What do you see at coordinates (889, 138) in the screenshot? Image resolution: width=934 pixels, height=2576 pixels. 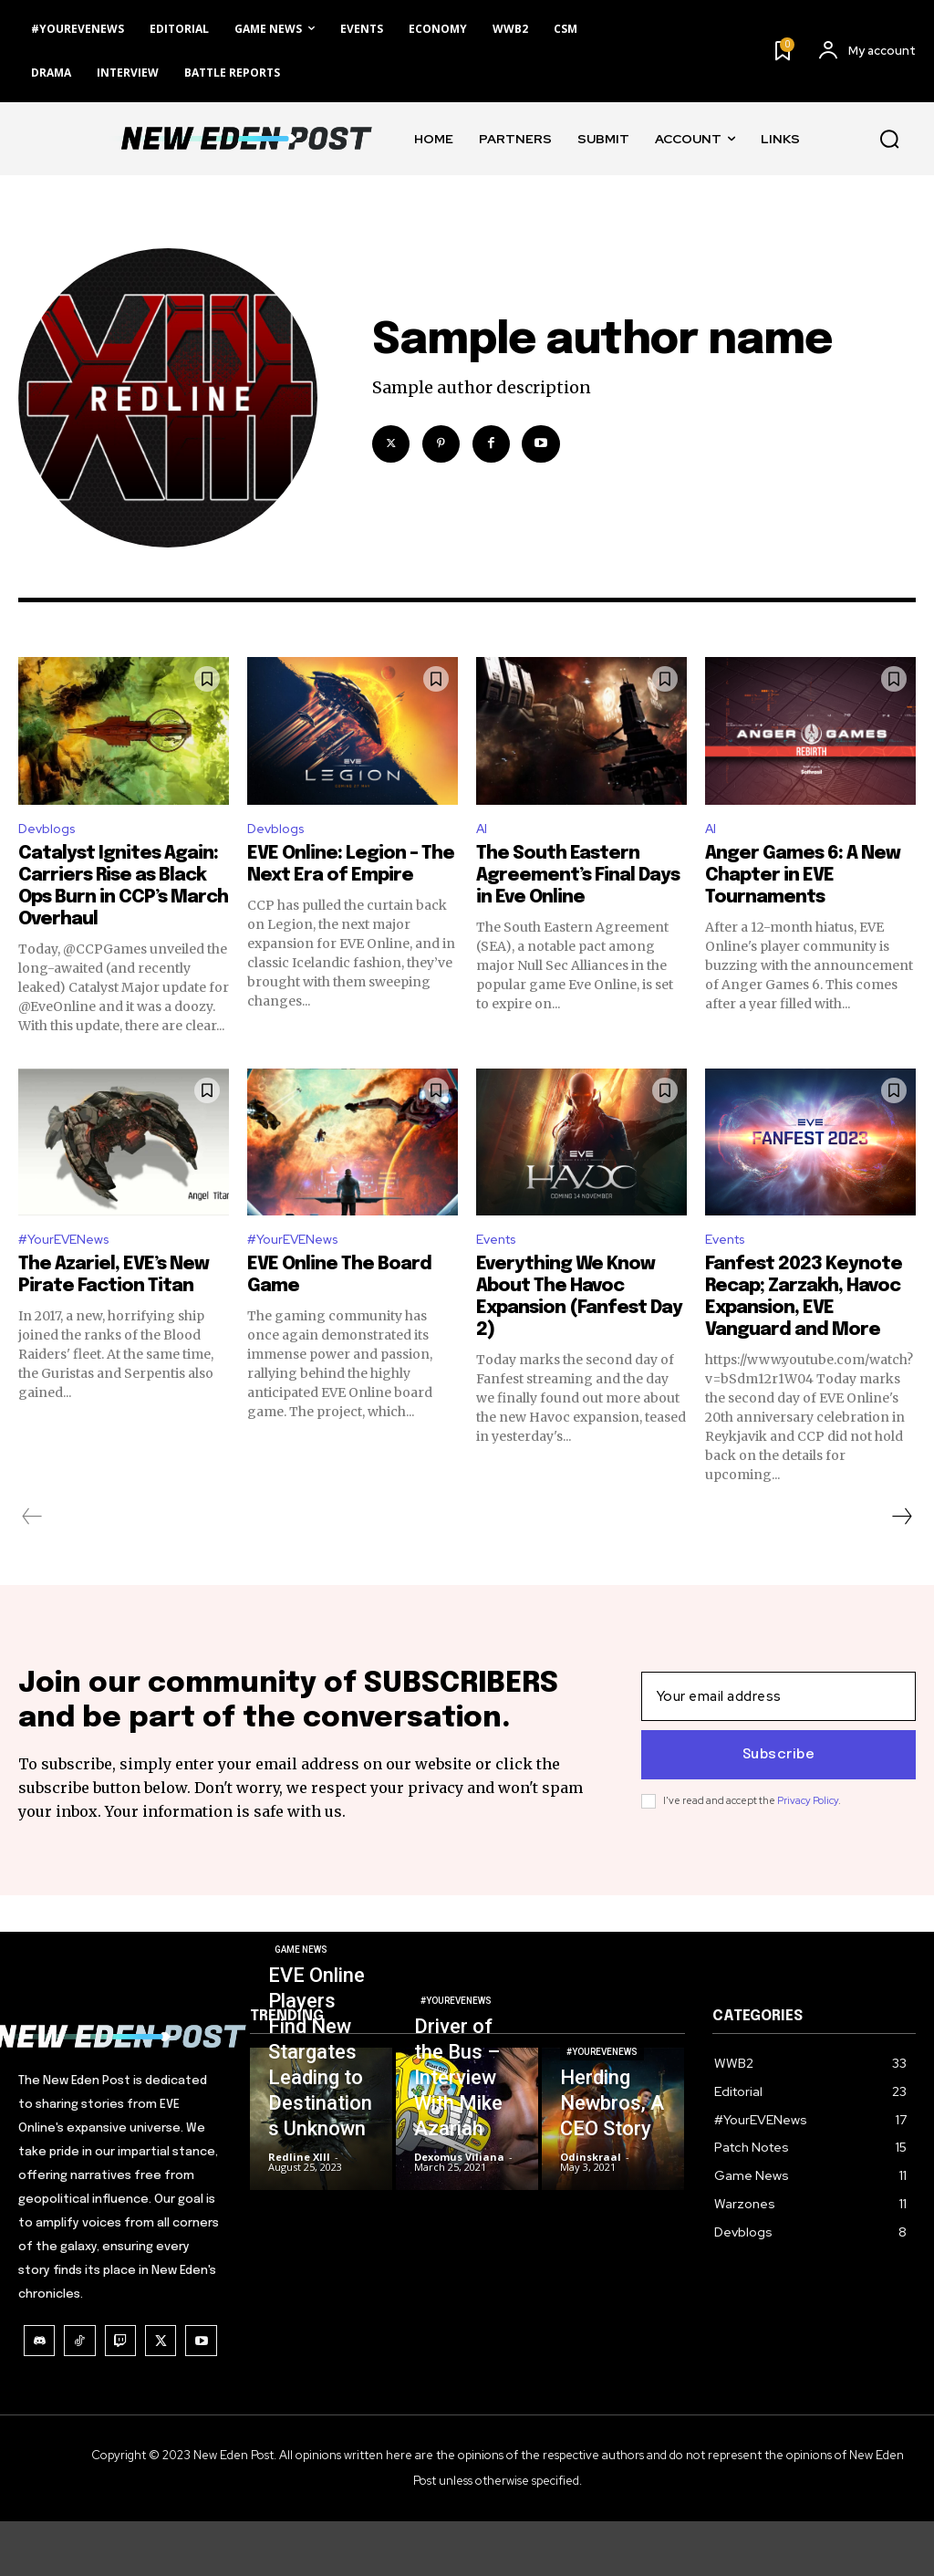 I see `[button]` at bounding box center [889, 138].